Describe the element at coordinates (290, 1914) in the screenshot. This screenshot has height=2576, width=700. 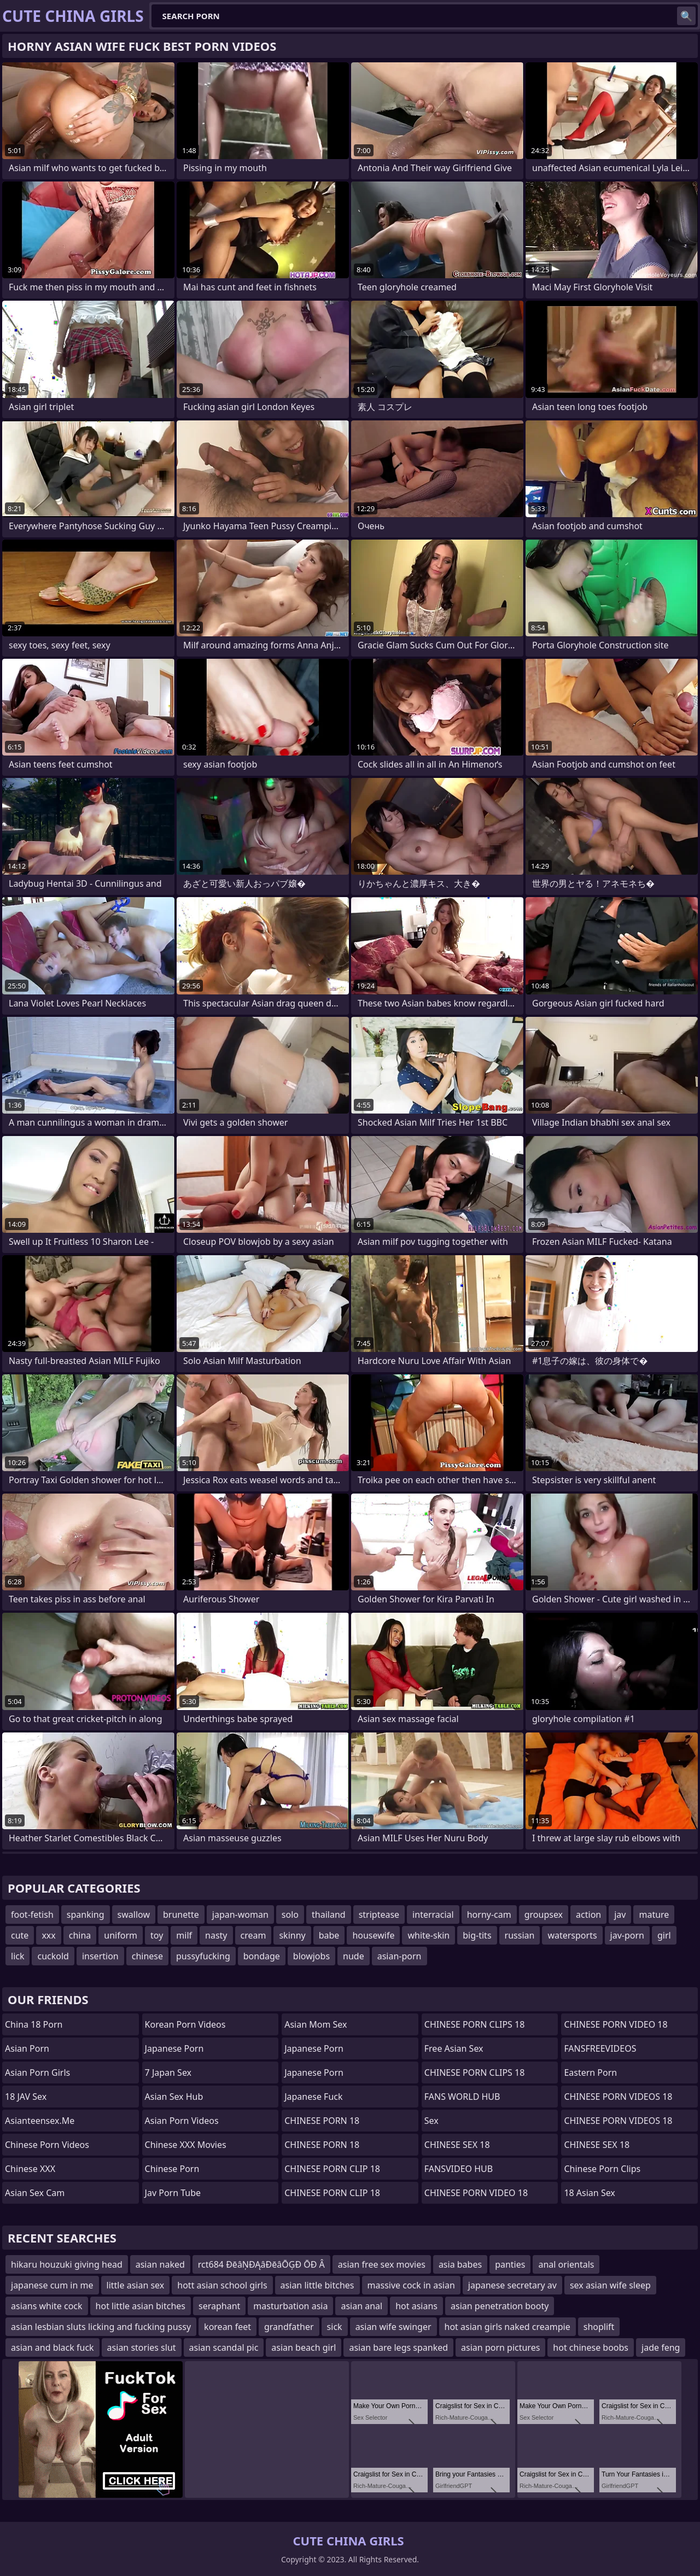
I see `solo` at that location.